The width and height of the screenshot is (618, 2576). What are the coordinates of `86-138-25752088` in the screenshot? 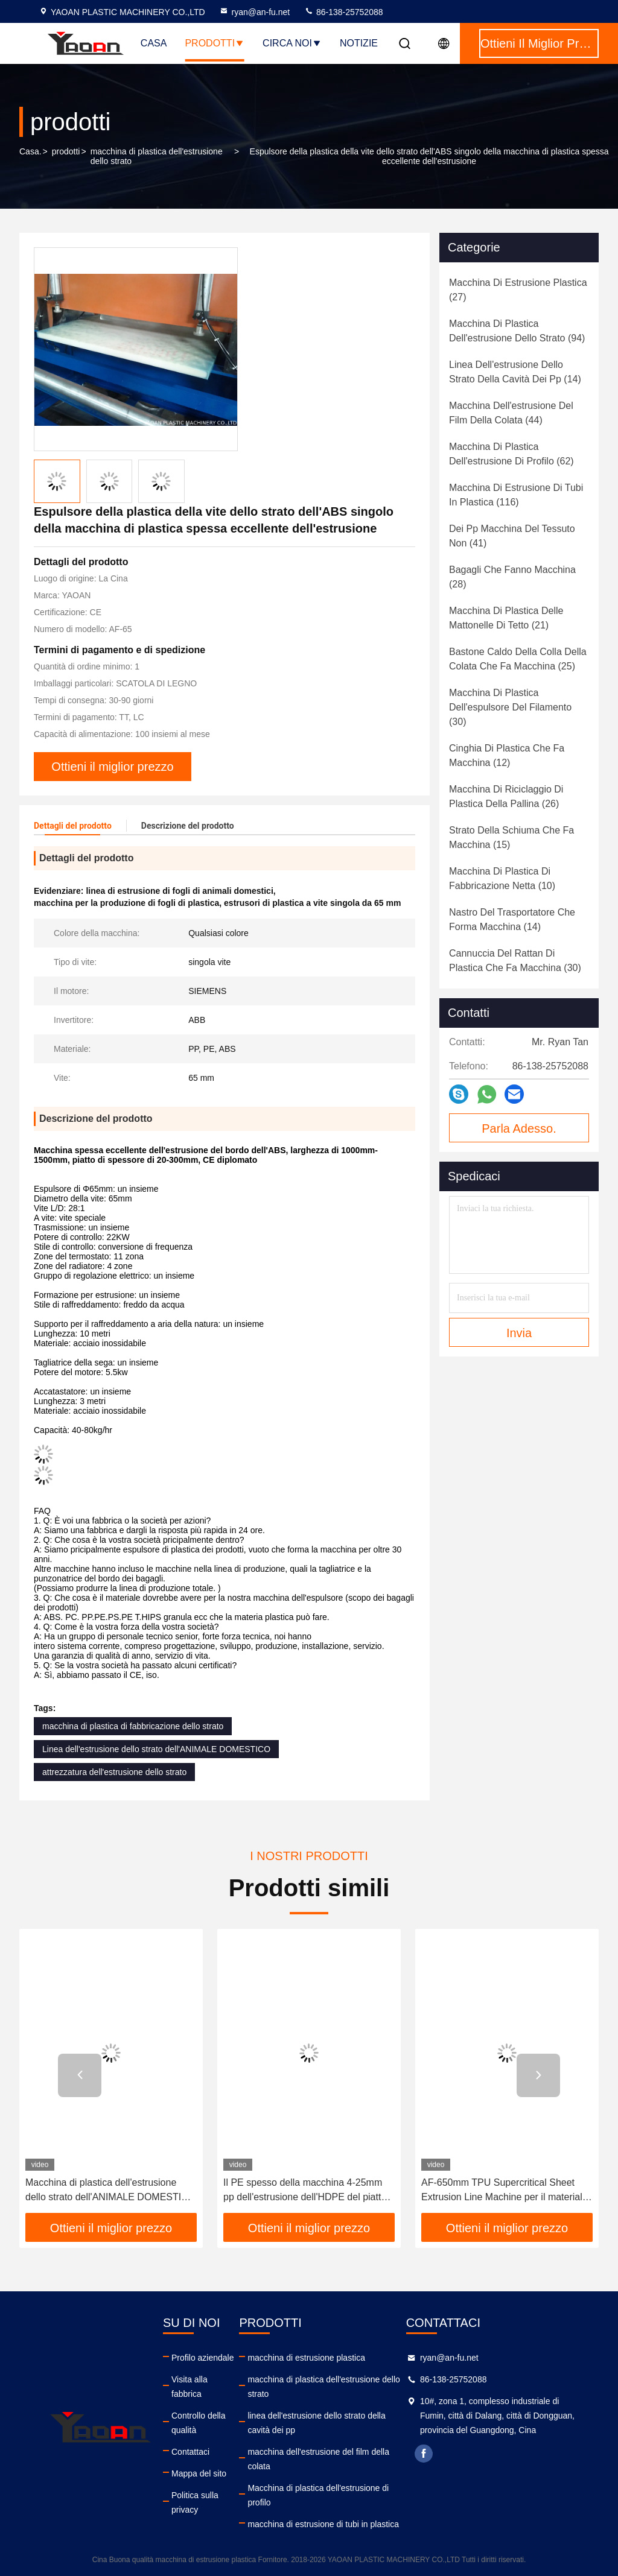 It's located at (343, 12).